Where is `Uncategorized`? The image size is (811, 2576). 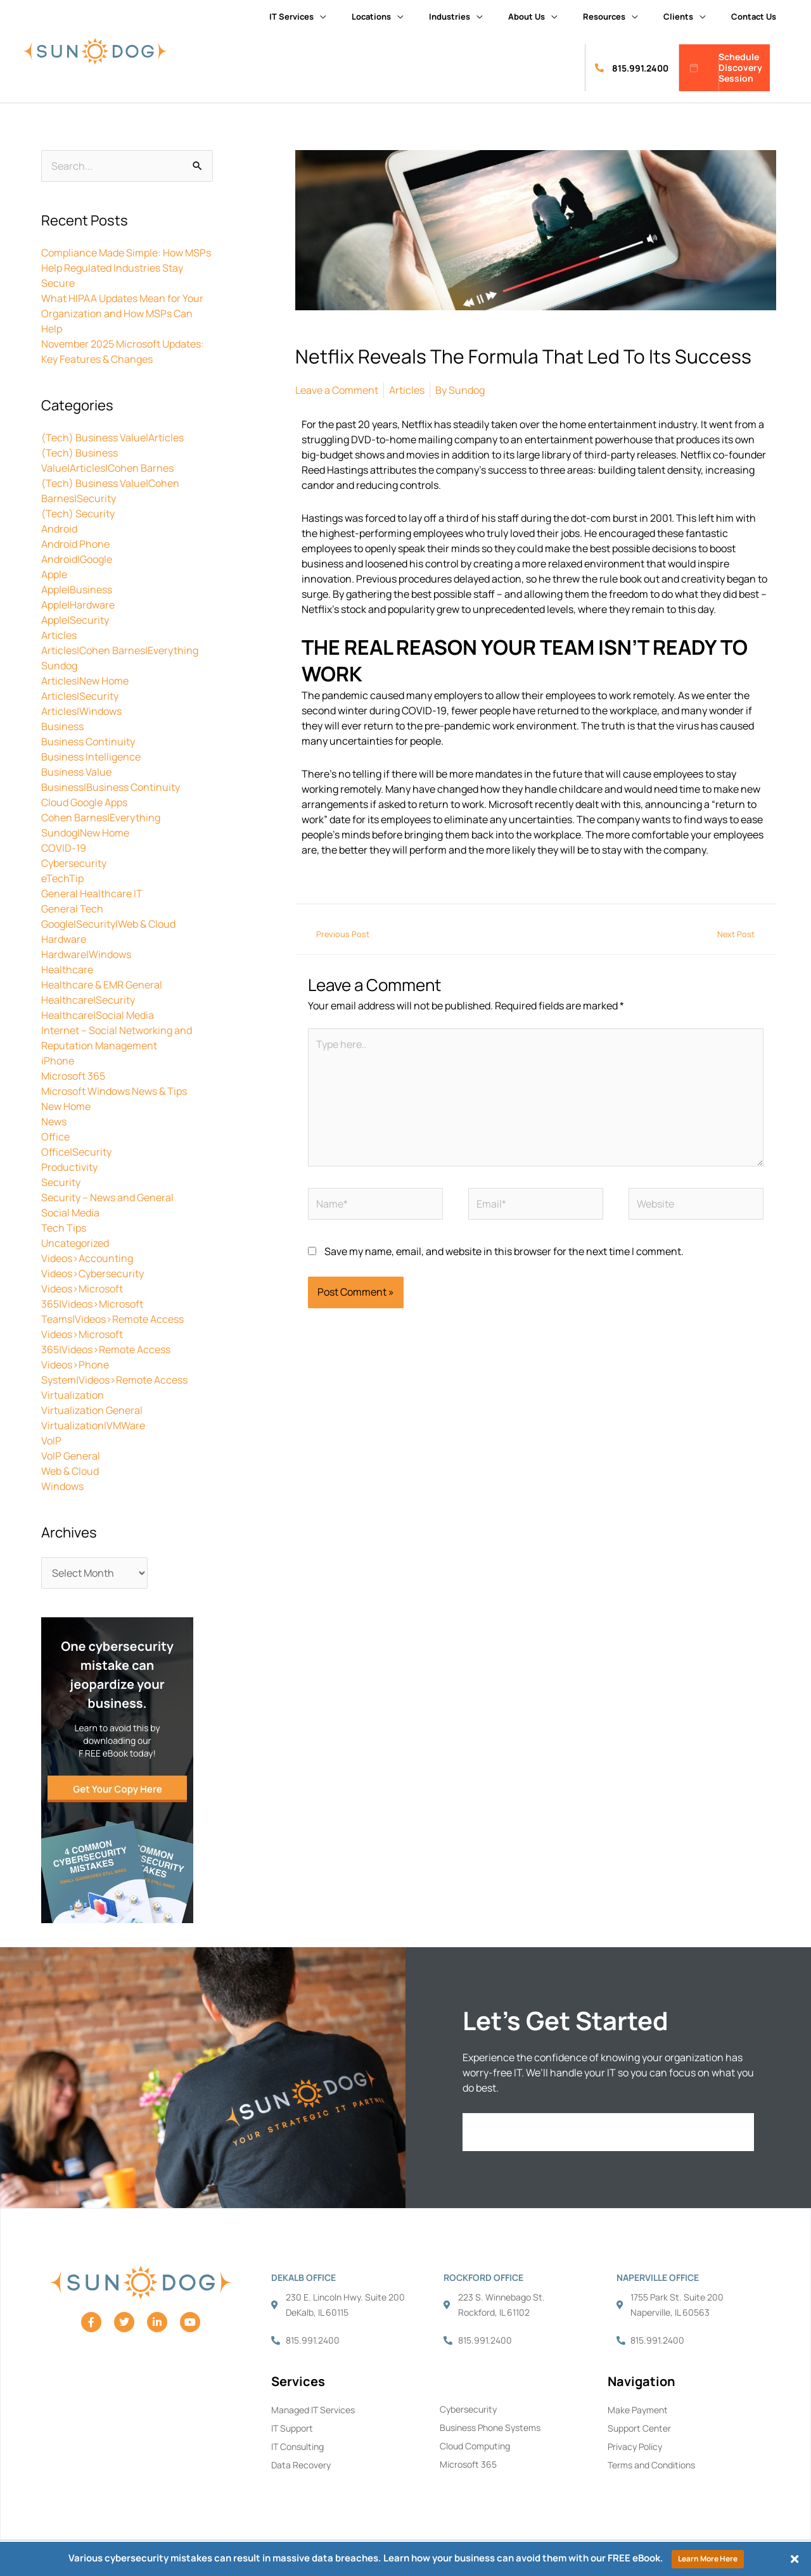
Uncategorized is located at coordinates (75, 1243).